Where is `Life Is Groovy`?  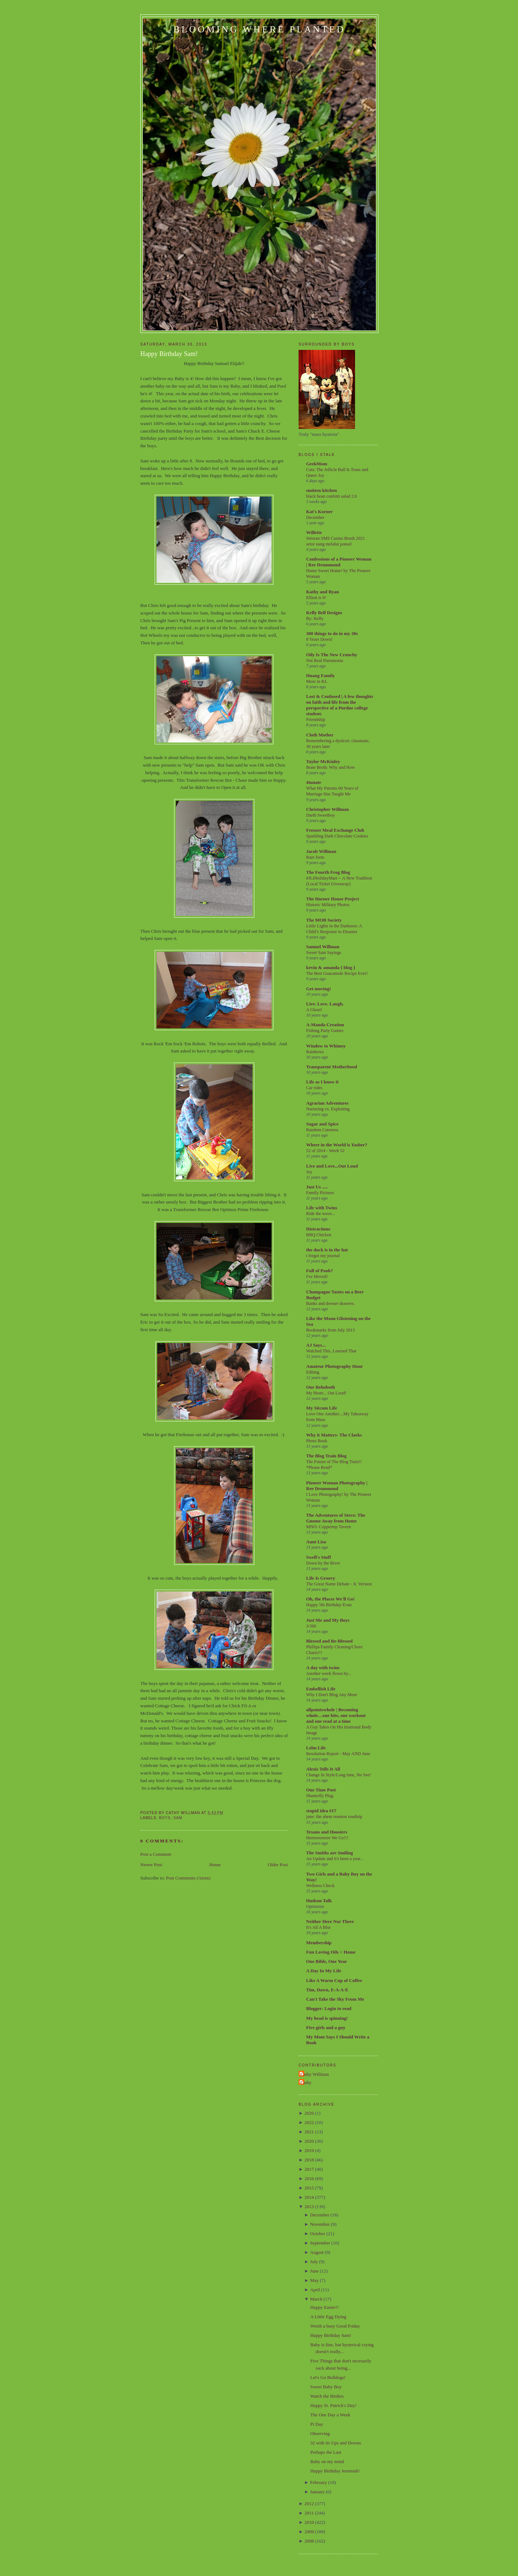 Life Is Groovy is located at coordinates (320, 1578).